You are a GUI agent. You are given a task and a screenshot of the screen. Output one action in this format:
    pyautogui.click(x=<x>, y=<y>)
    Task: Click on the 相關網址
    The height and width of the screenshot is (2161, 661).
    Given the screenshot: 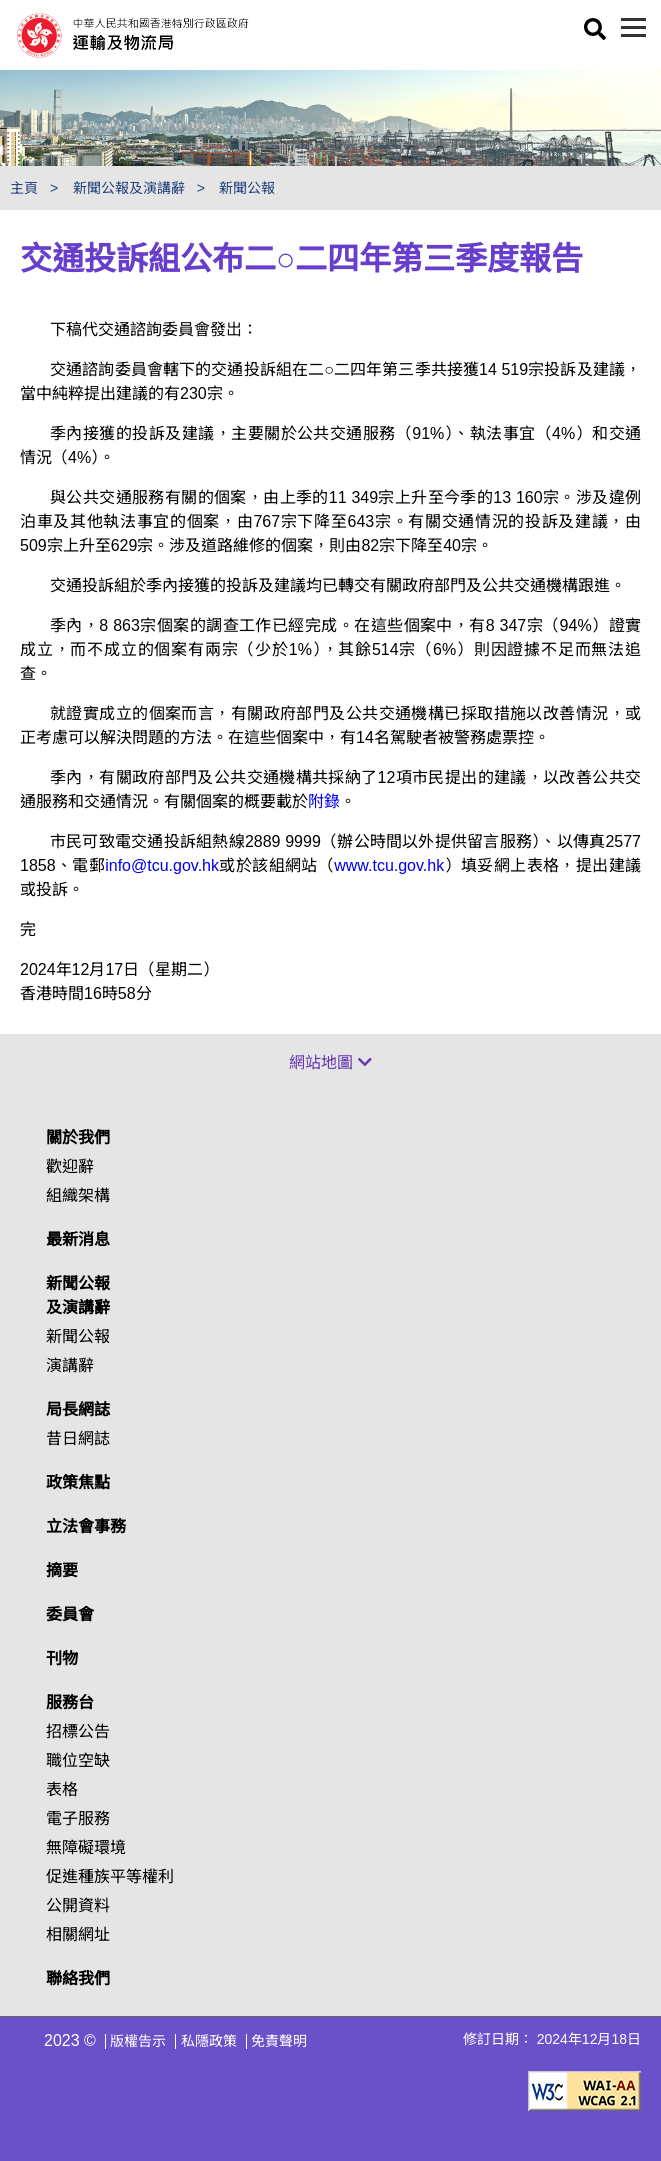 What is the action you would take?
    pyautogui.click(x=78, y=1934)
    